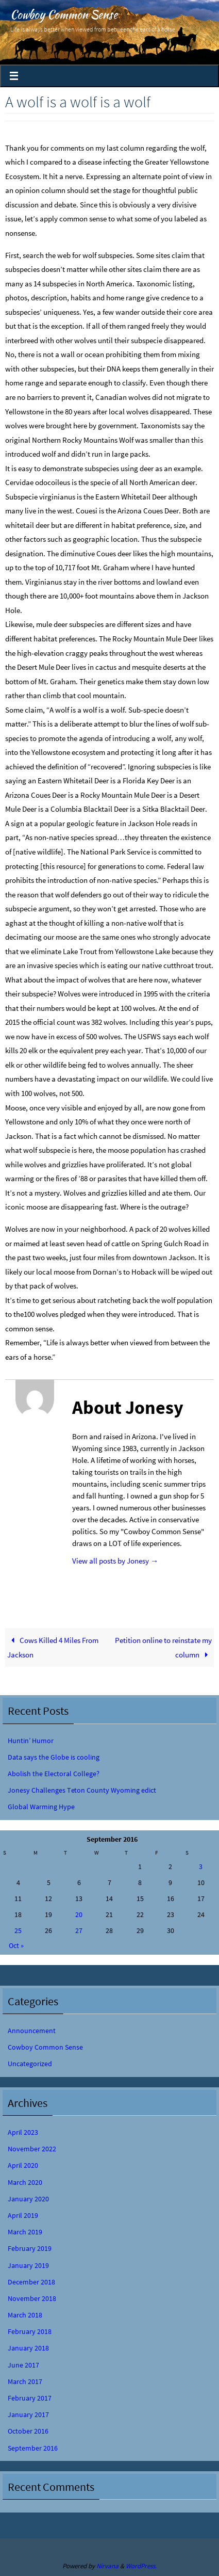 The height and width of the screenshot is (2576, 219). What do you see at coordinates (107, 2566) in the screenshot?
I see `Nirvana` at bounding box center [107, 2566].